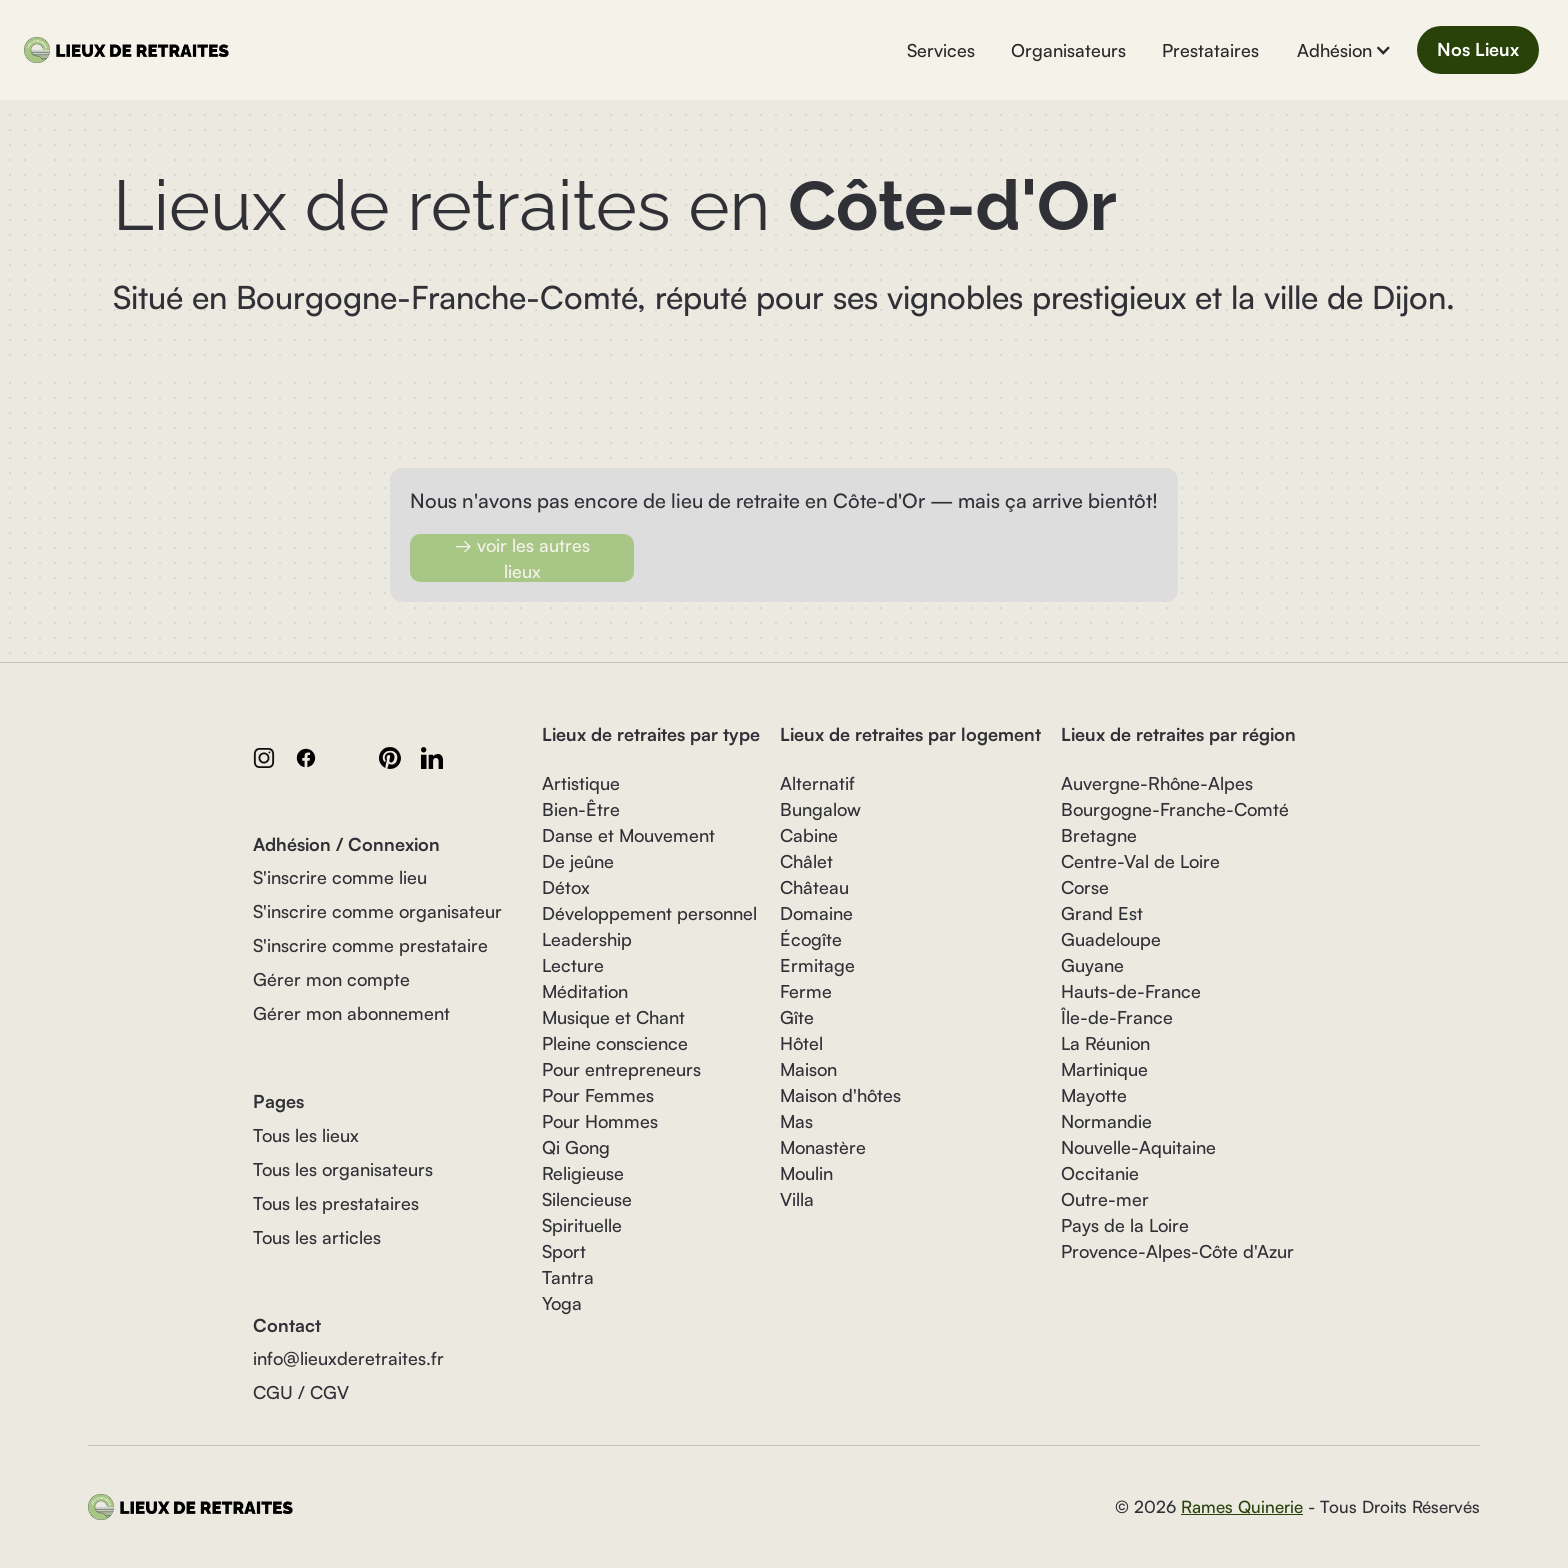 This screenshot has height=1568, width=1568. What do you see at coordinates (941, 50) in the screenshot?
I see `Services` at bounding box center [941, 50].